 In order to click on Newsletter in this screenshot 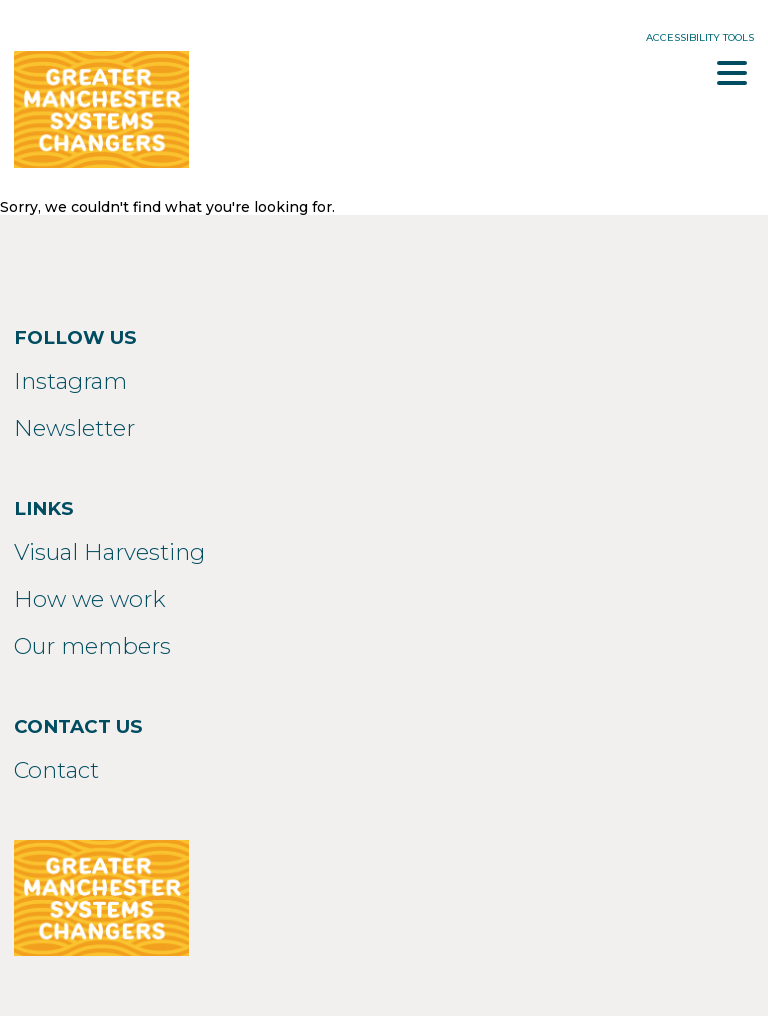, I will do `click(74, 428)`.